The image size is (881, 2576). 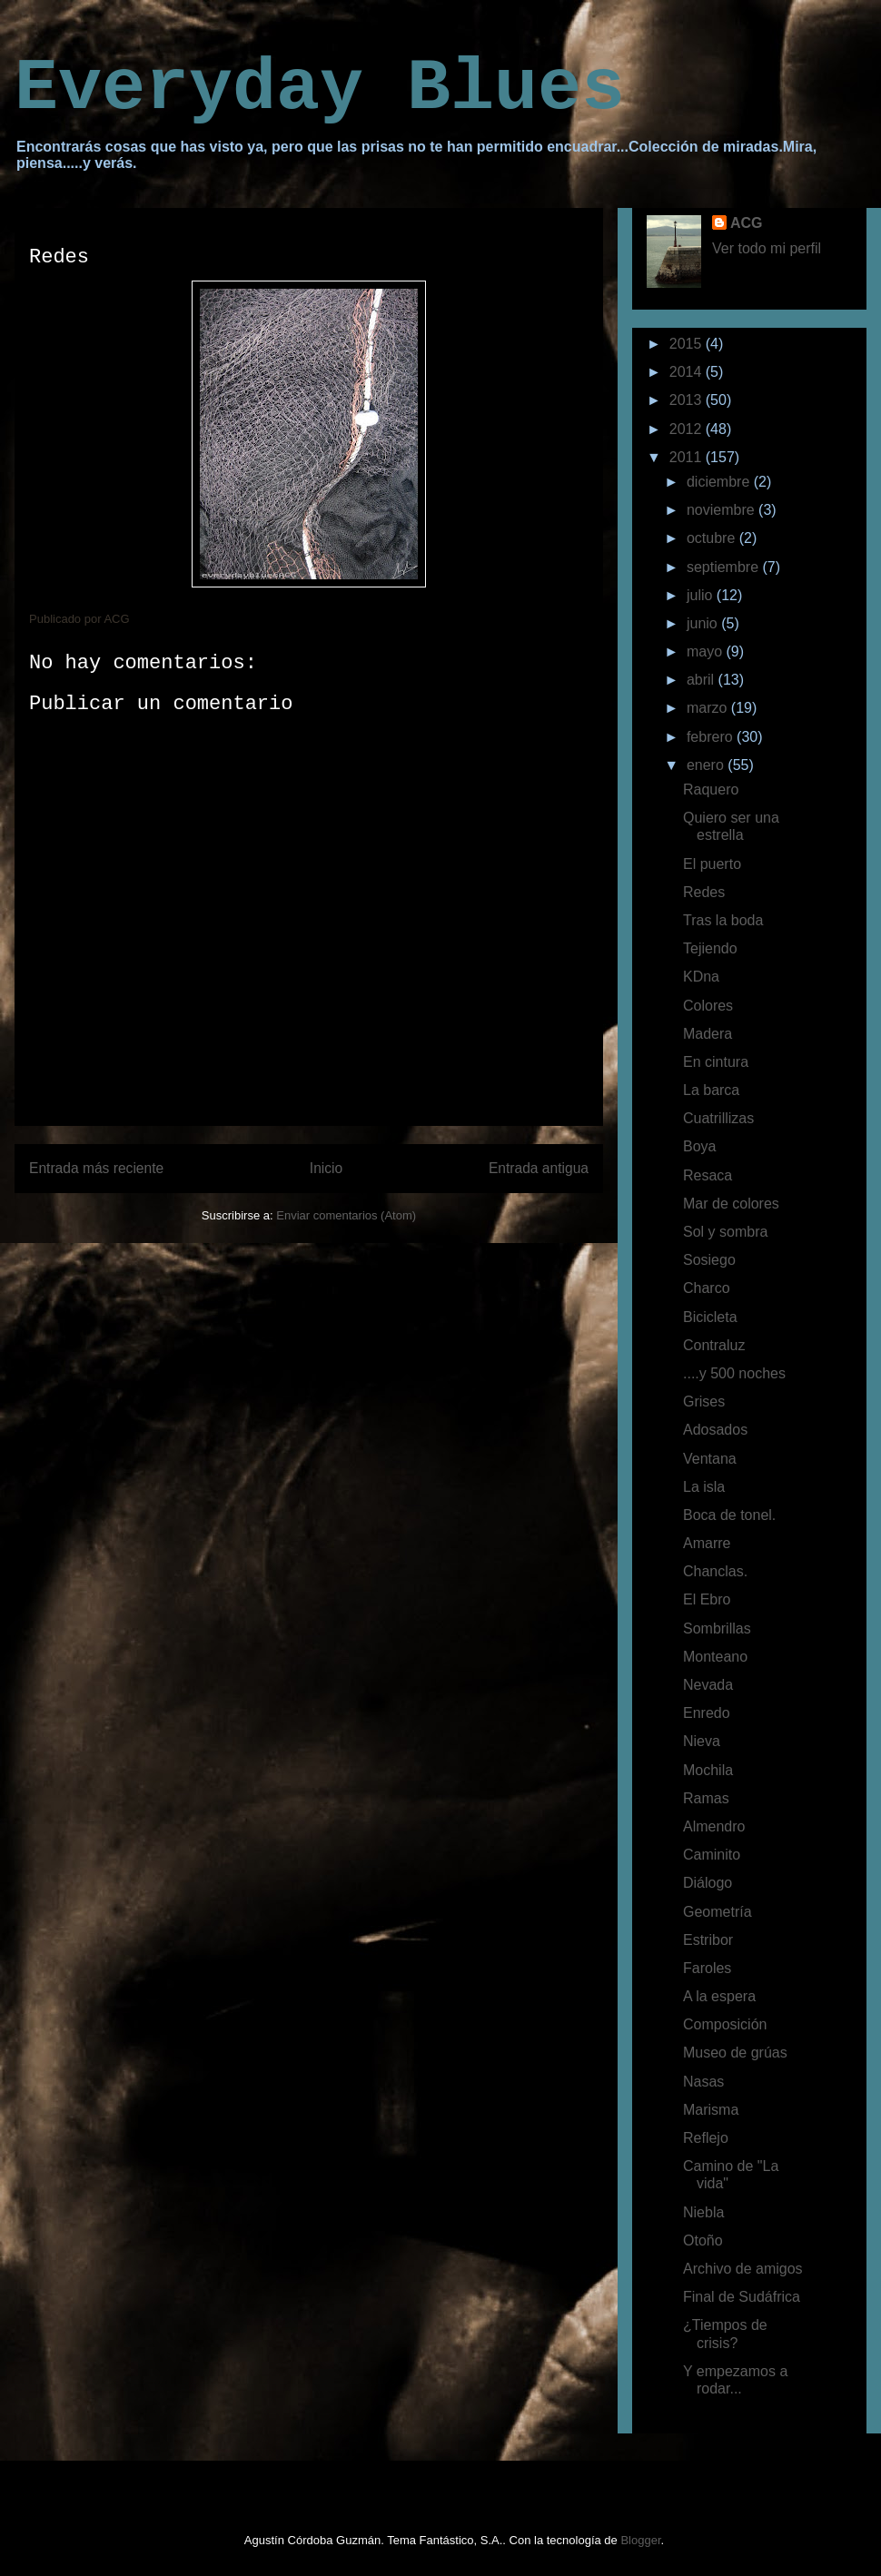 What do you see at coordinates (725, 567) in the screenshot?
I see `septiembre` at bounding box center [725, 567].